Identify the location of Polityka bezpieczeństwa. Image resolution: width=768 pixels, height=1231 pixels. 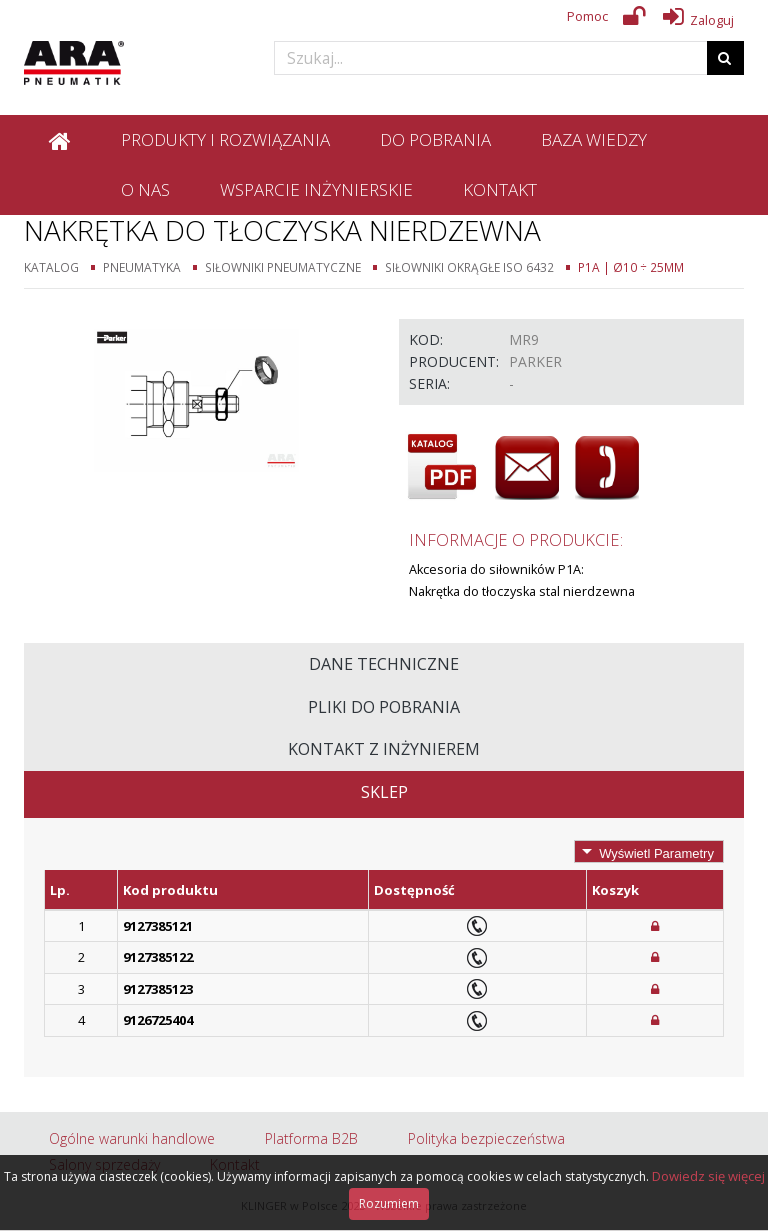
(486, 1138).